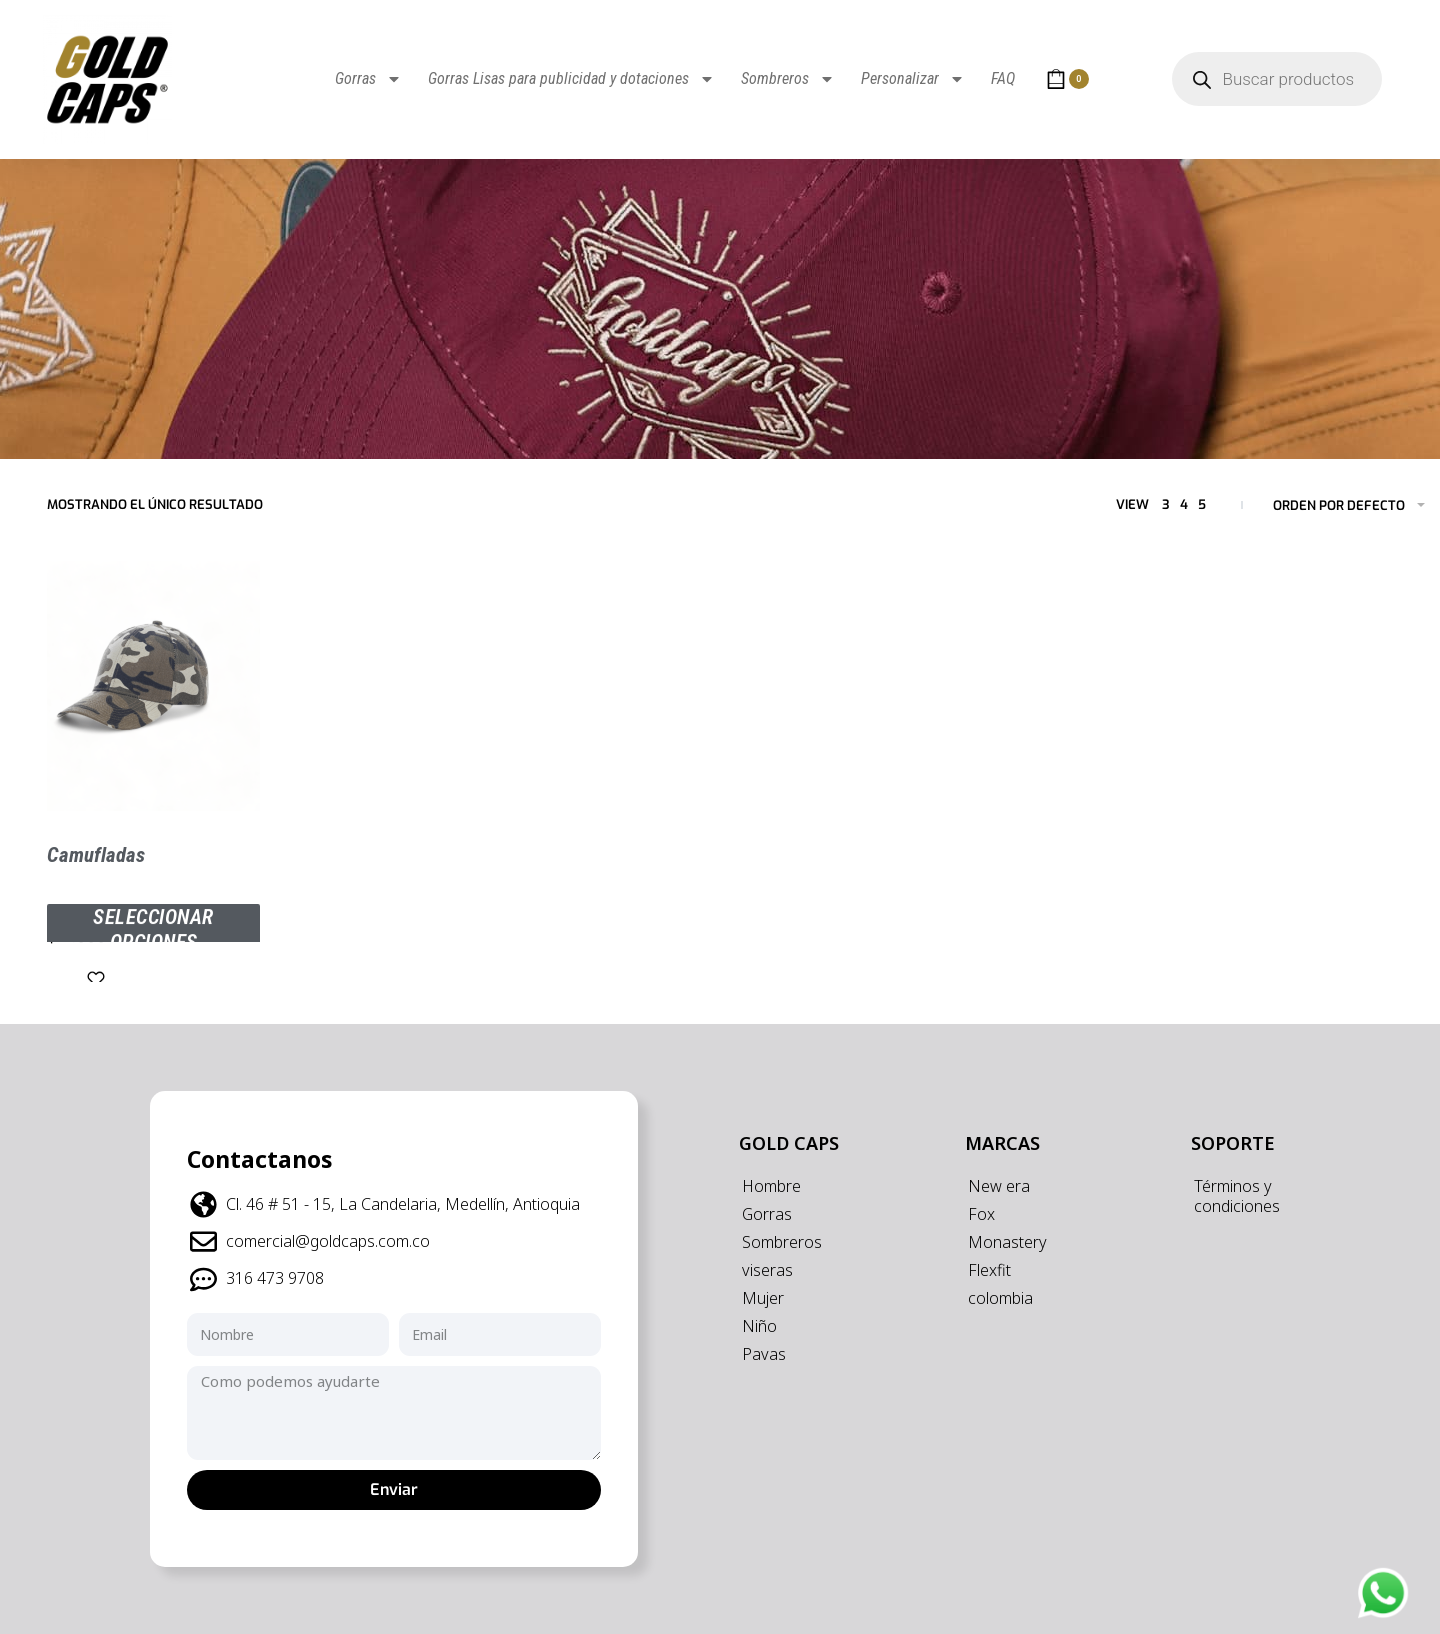  What do you see at coordinates (989, 1270) in the screenshot?
I see `Flexfit` at bounding box center [989, 1270].